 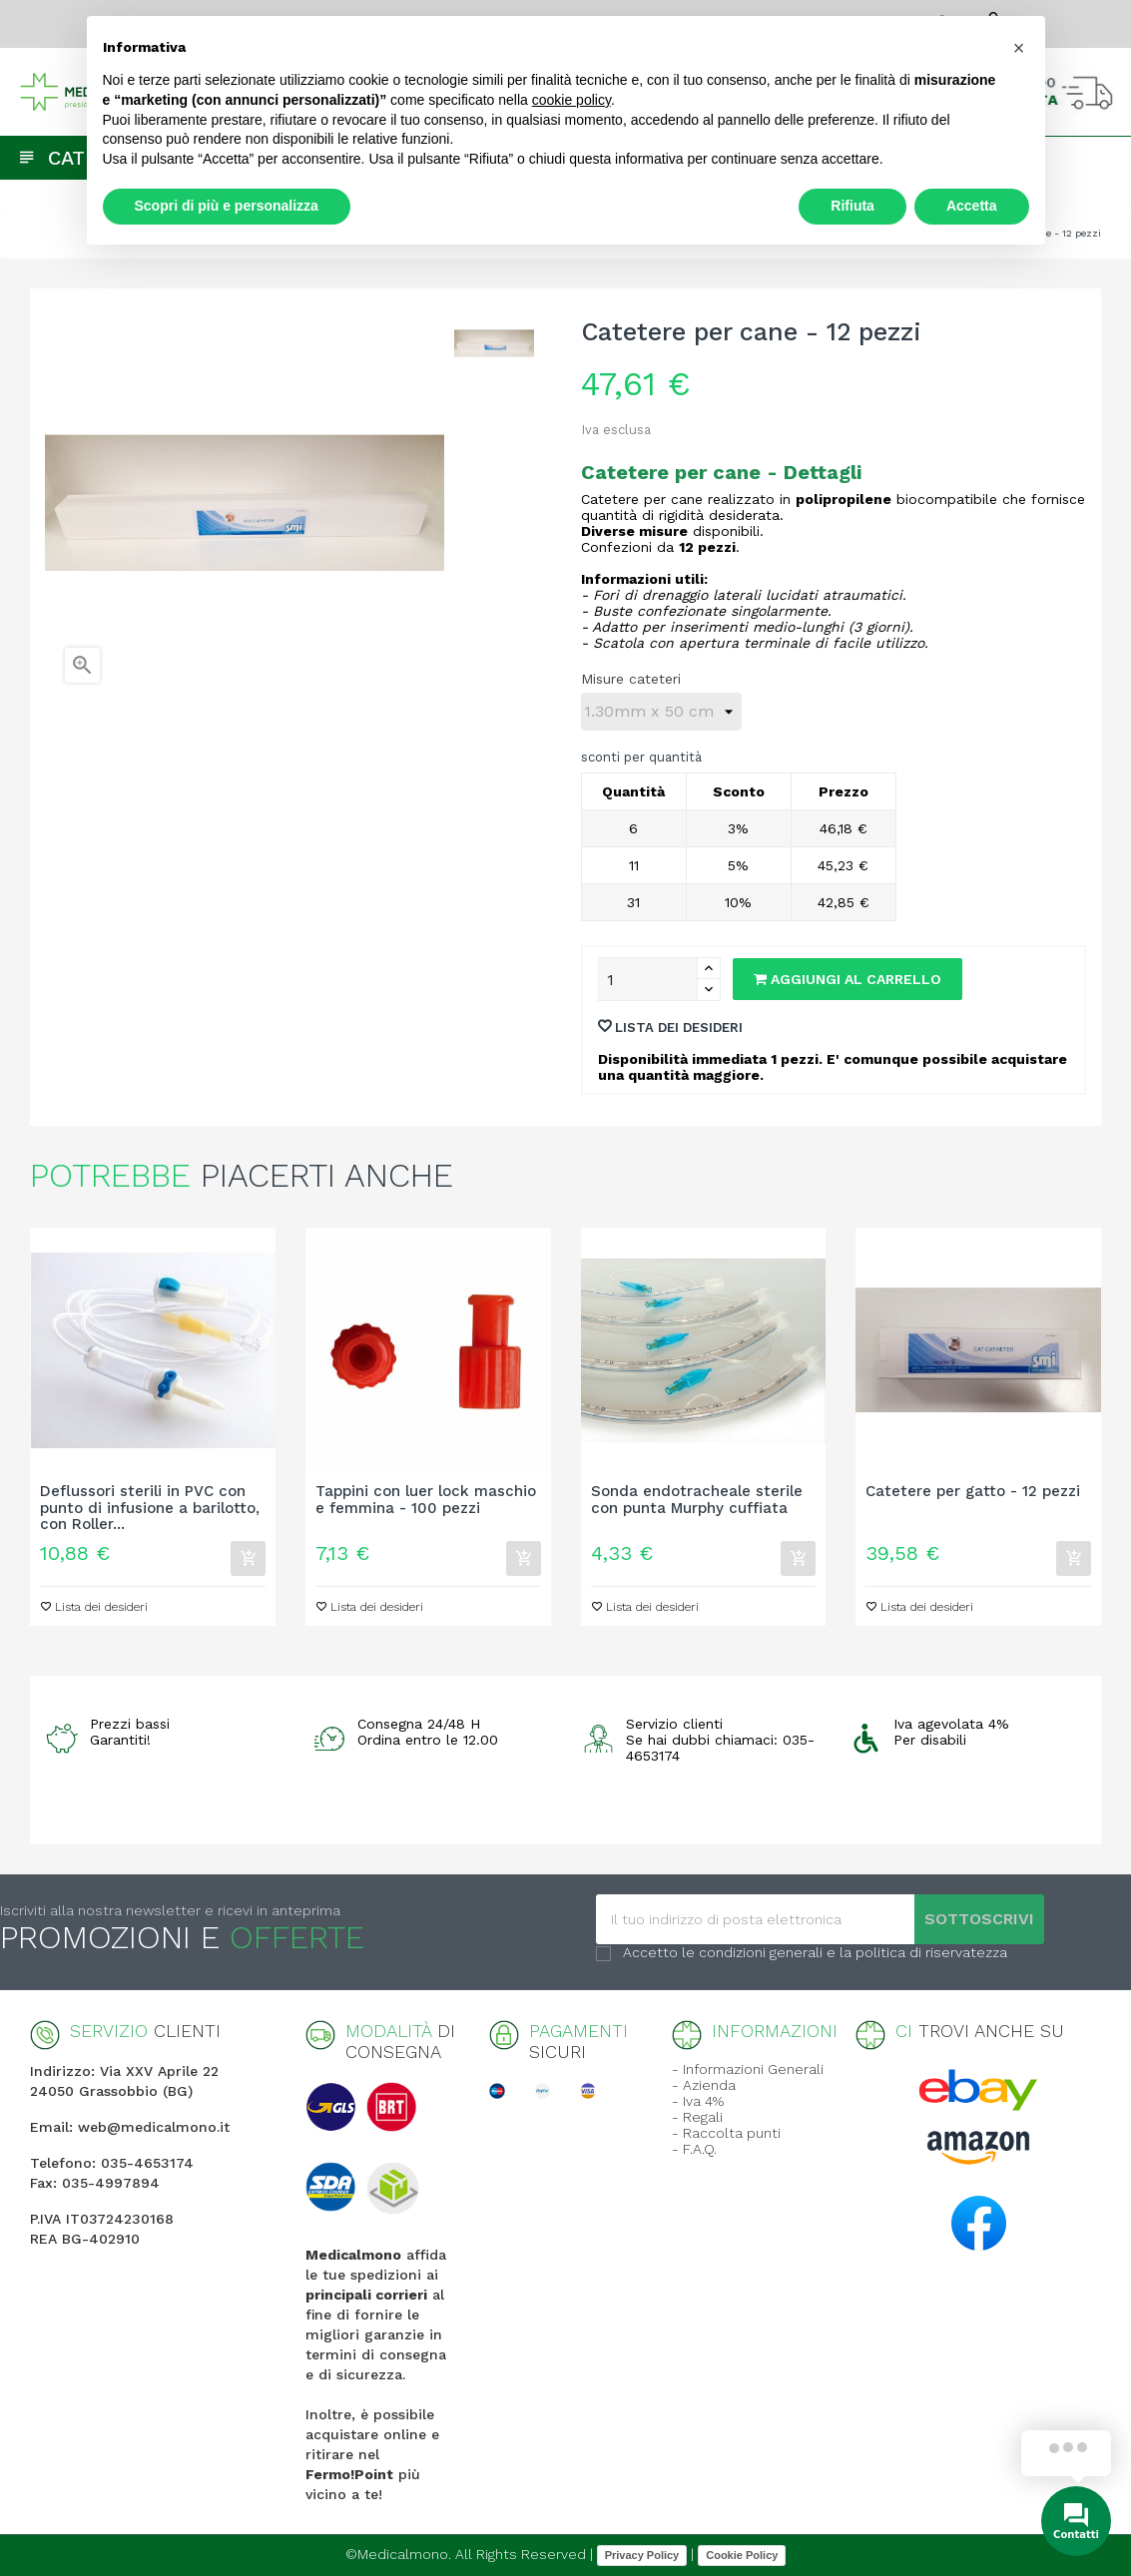 I want to click on cookie policy [button], so click(x=571, y=100).